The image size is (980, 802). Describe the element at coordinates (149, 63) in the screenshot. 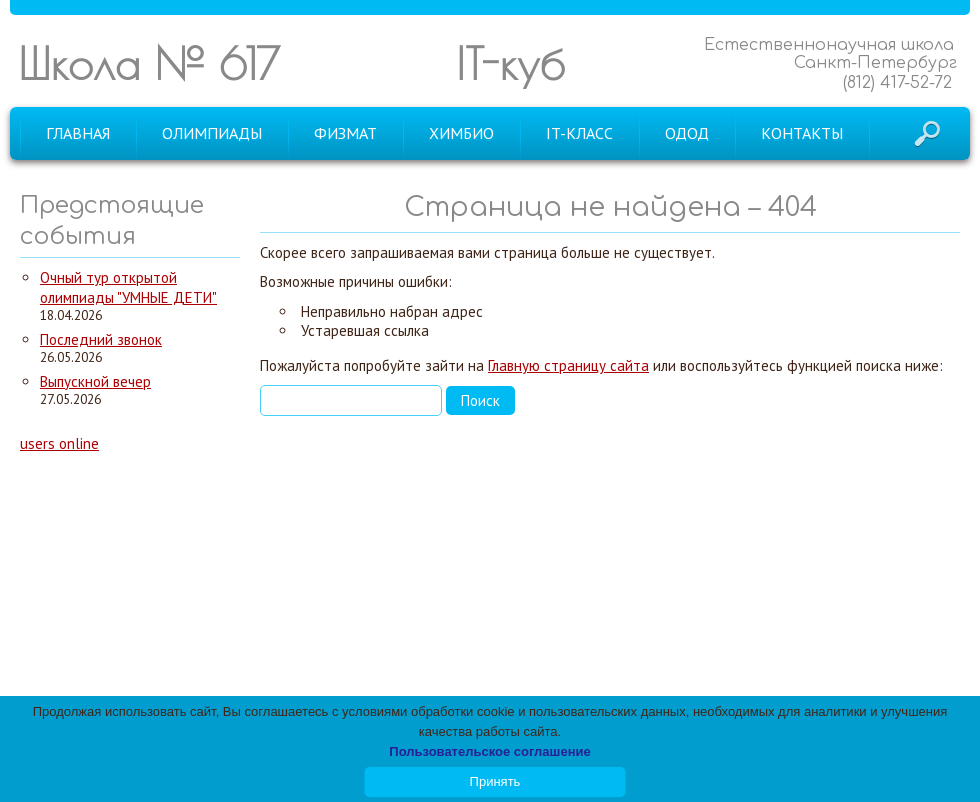

I see `Школа № 617` at that location.